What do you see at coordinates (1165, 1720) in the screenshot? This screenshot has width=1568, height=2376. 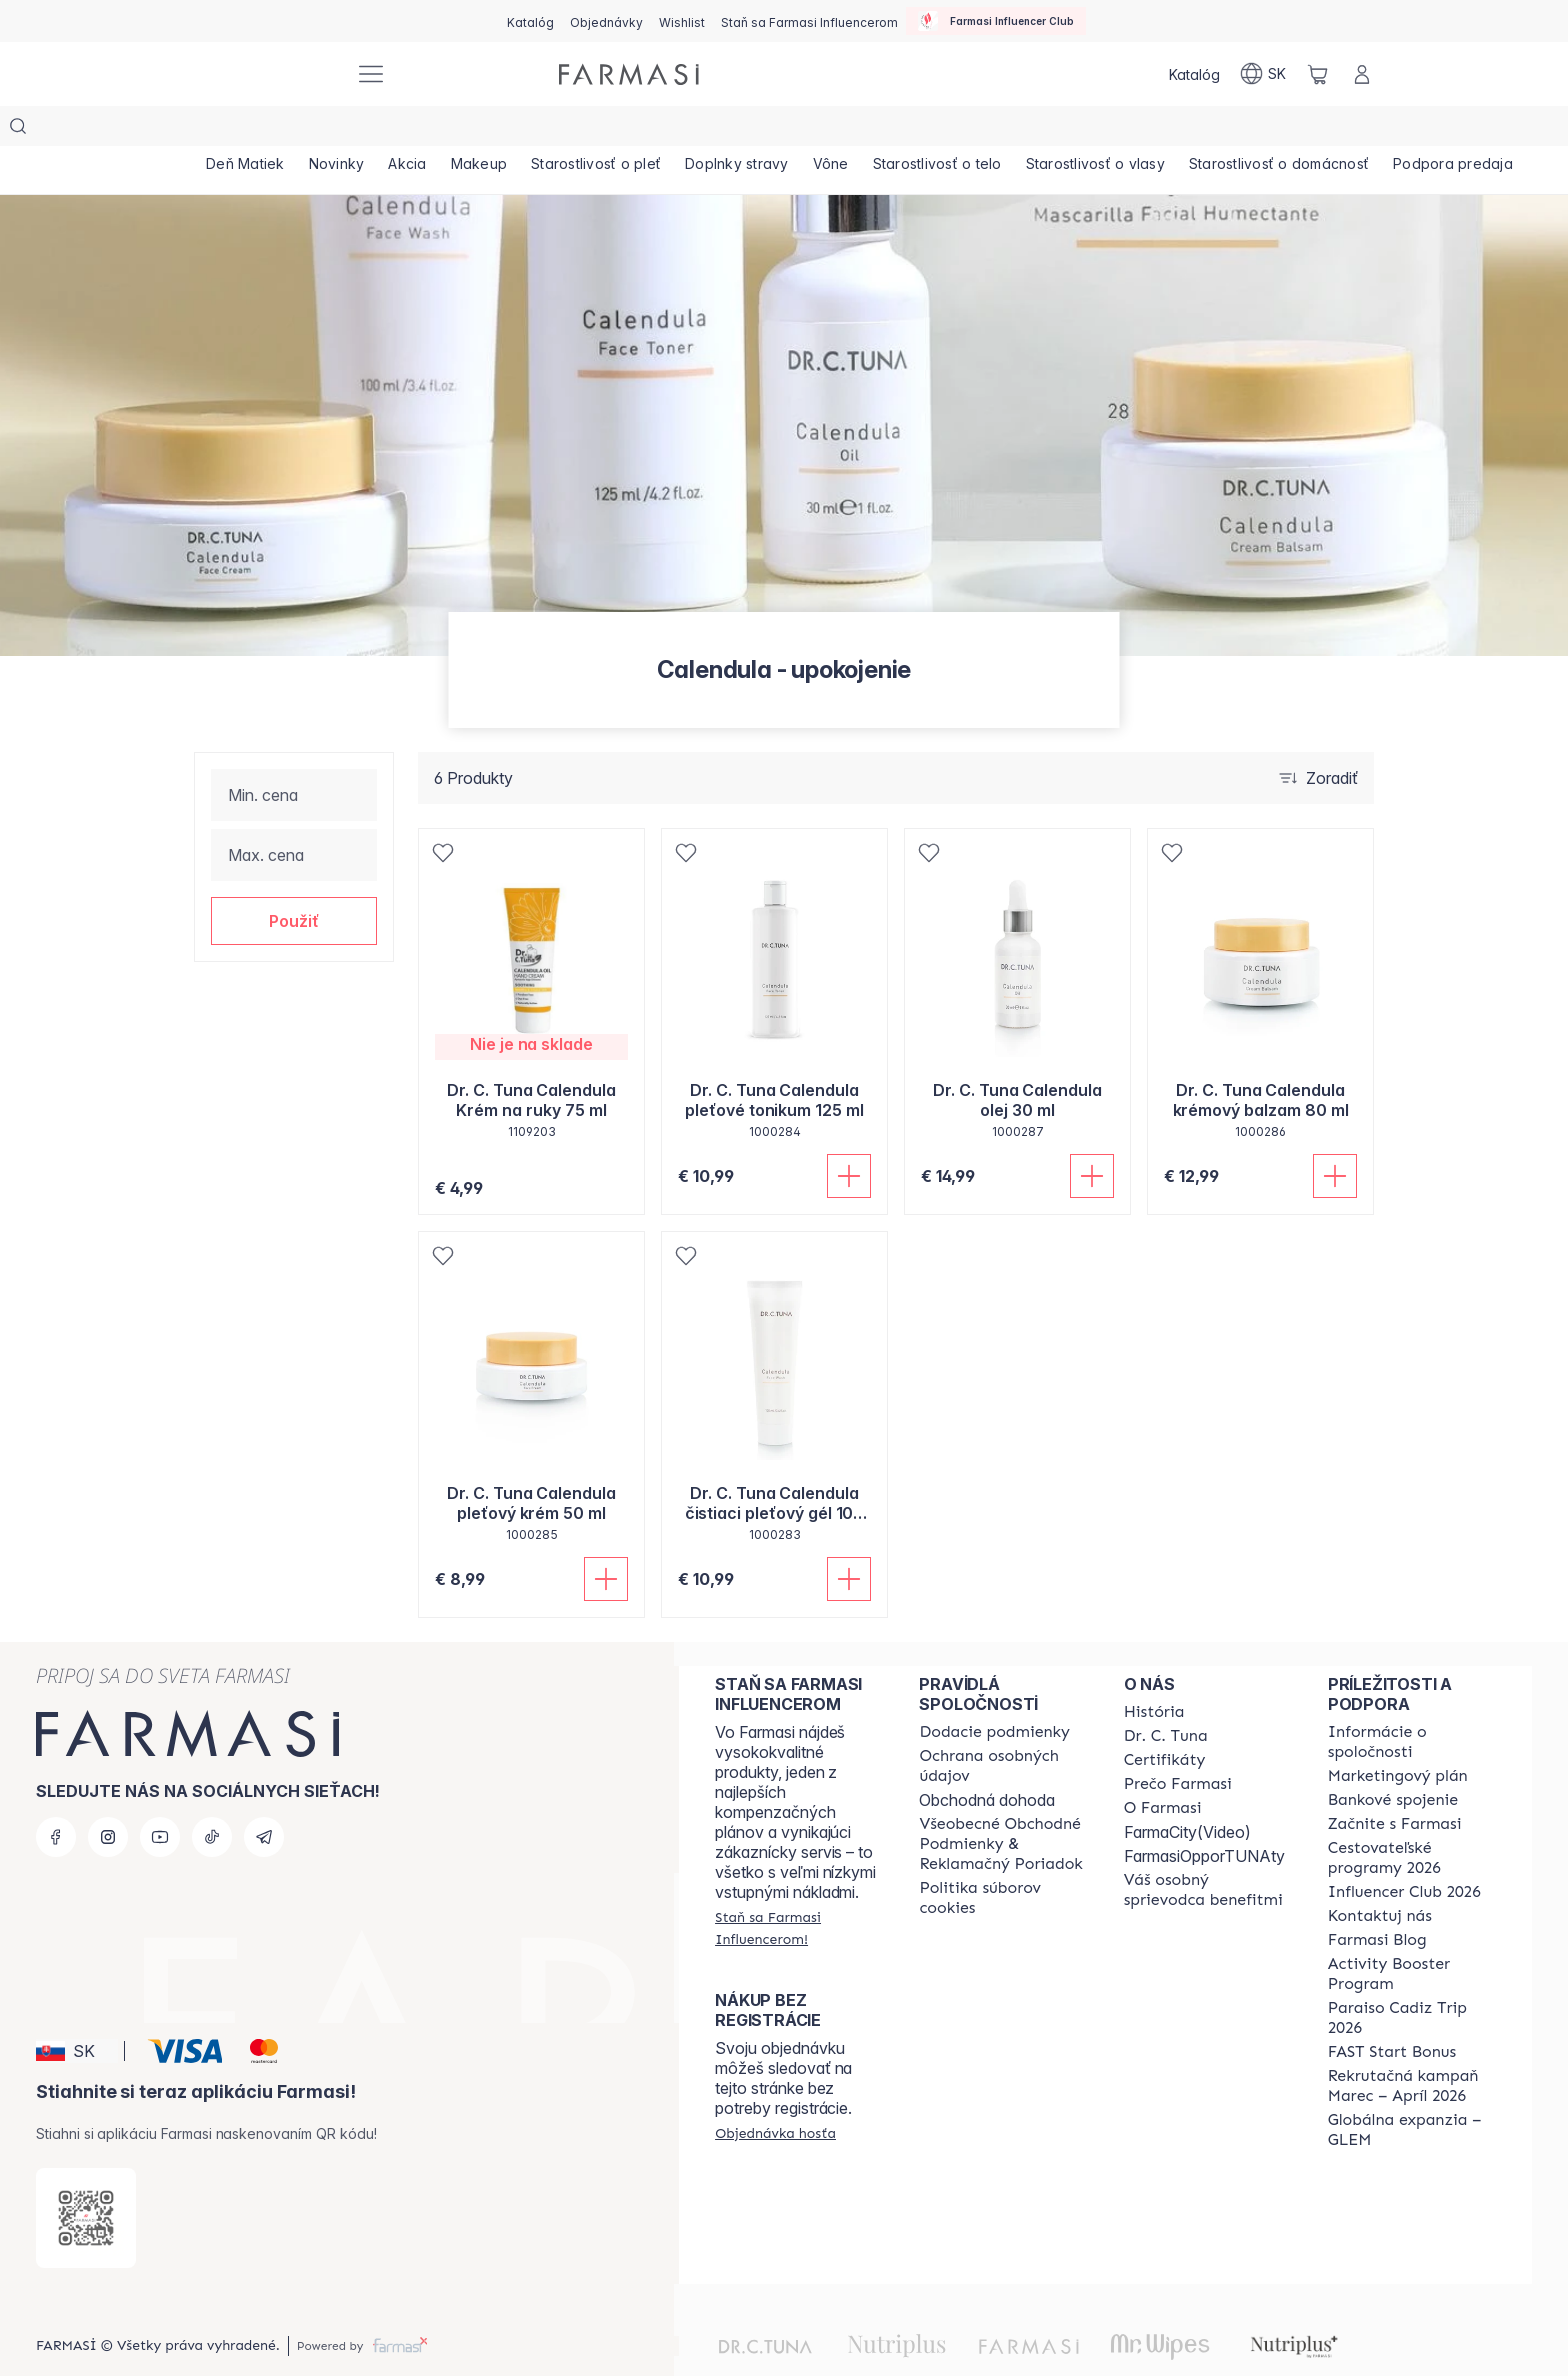 I see `[/farmasi/content/product-standards]` at bounding box center [1165, 1720].